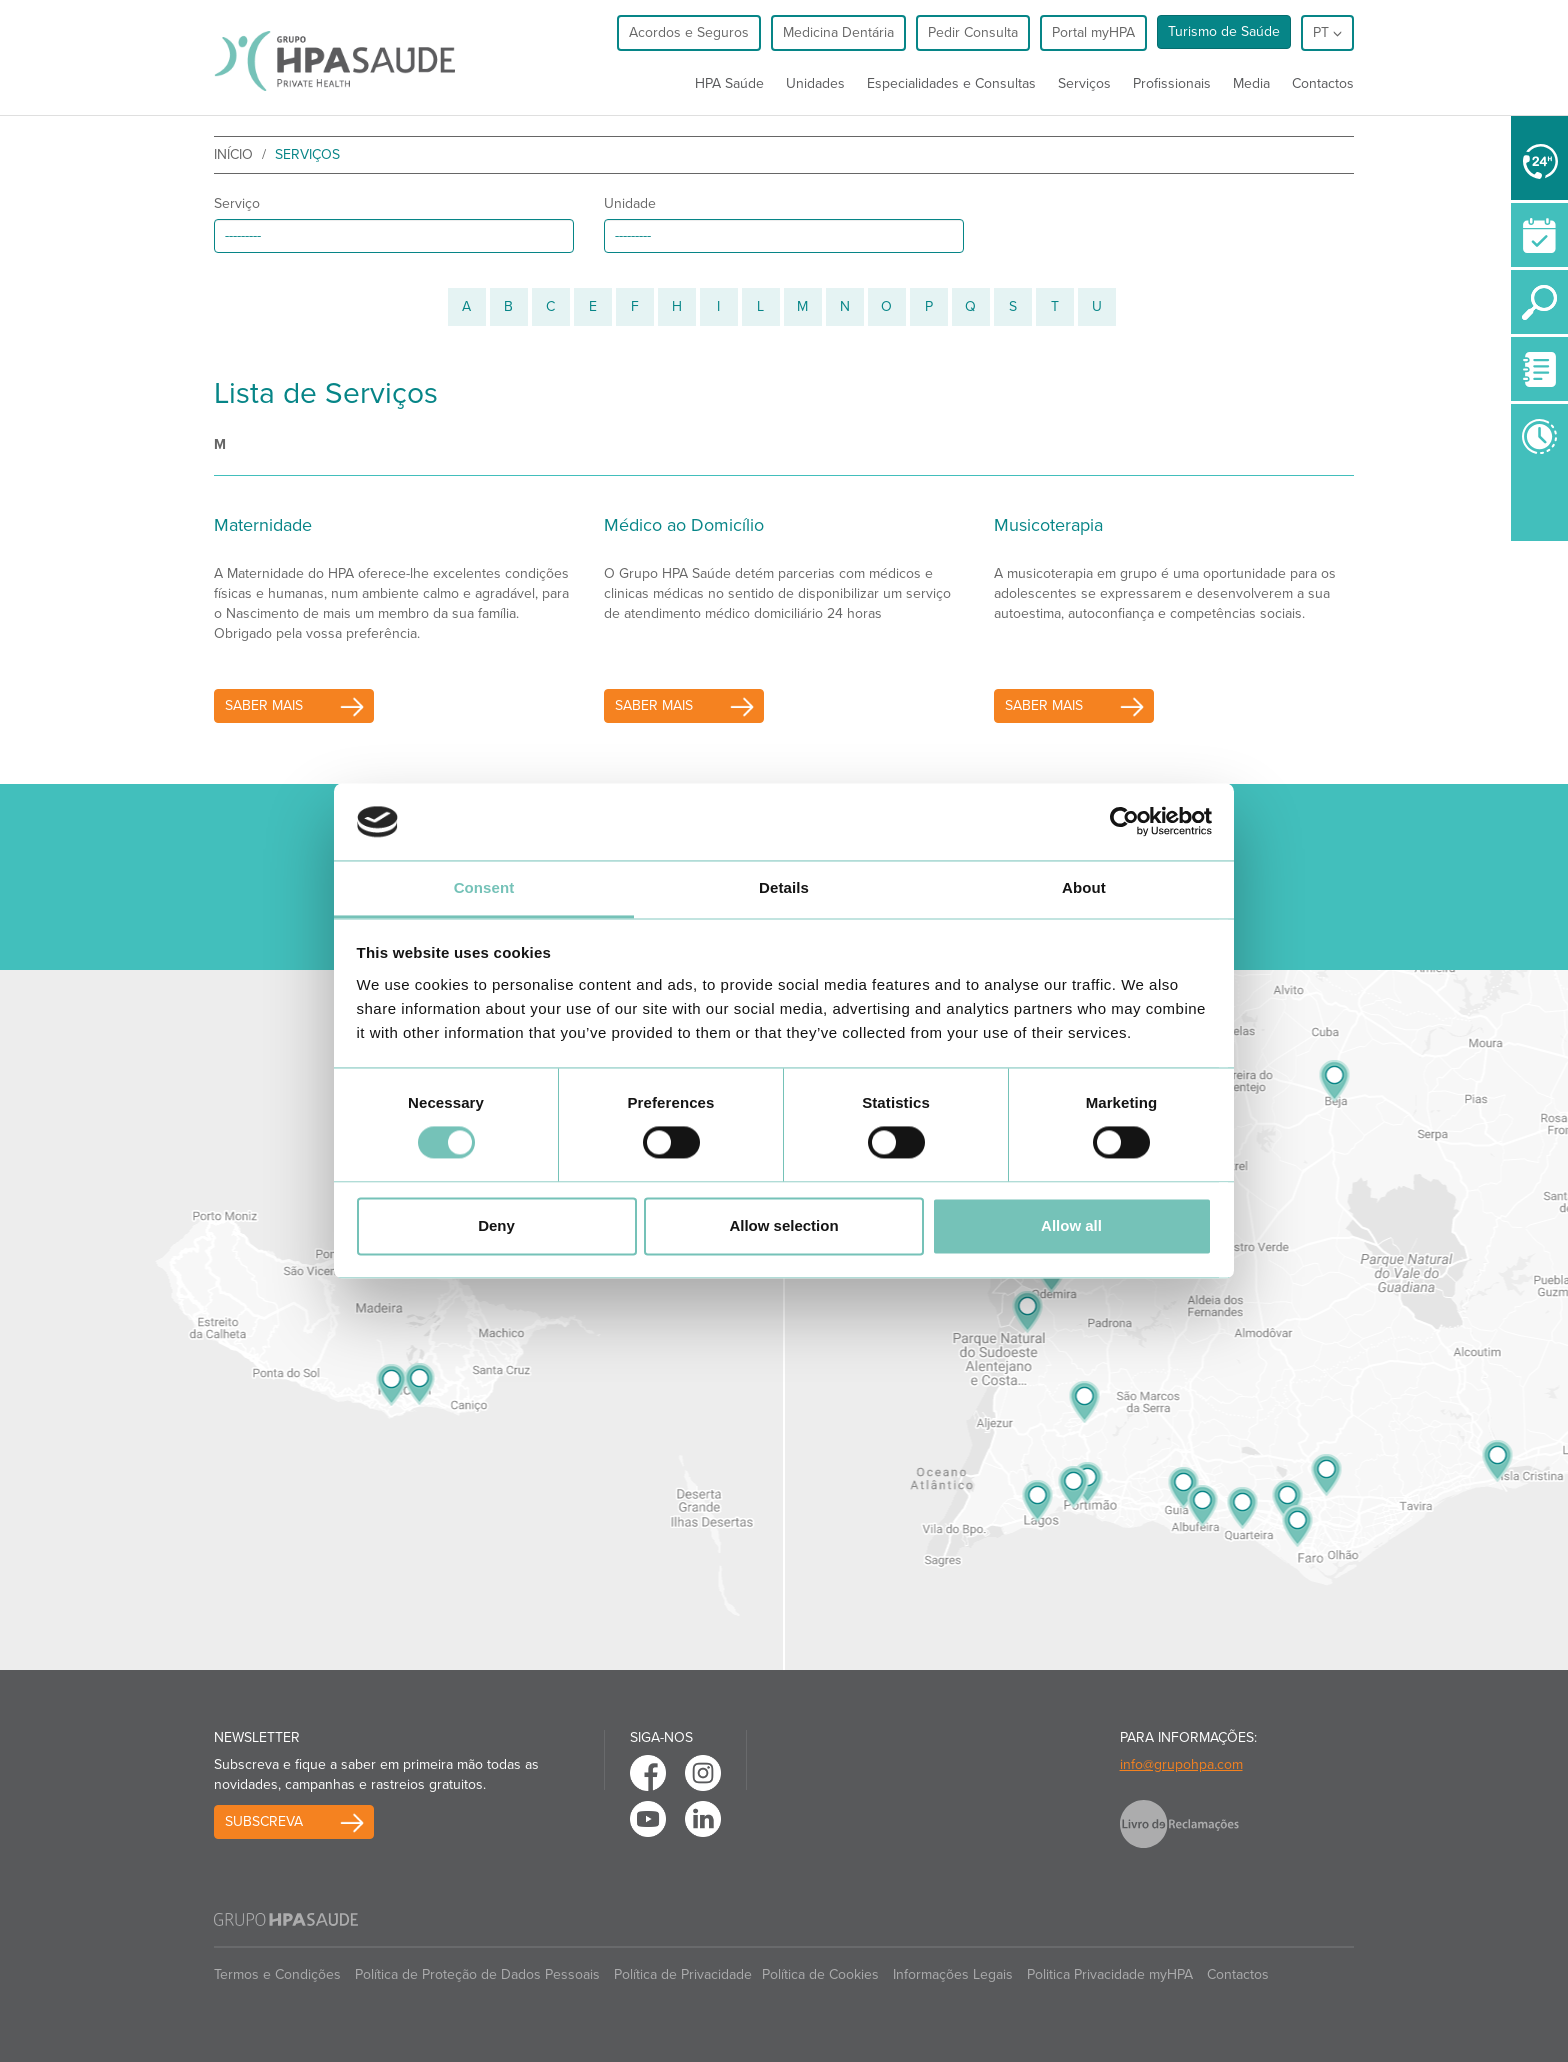  I want to click on Politica Privacidade myHPA, so click(1110, 1974).